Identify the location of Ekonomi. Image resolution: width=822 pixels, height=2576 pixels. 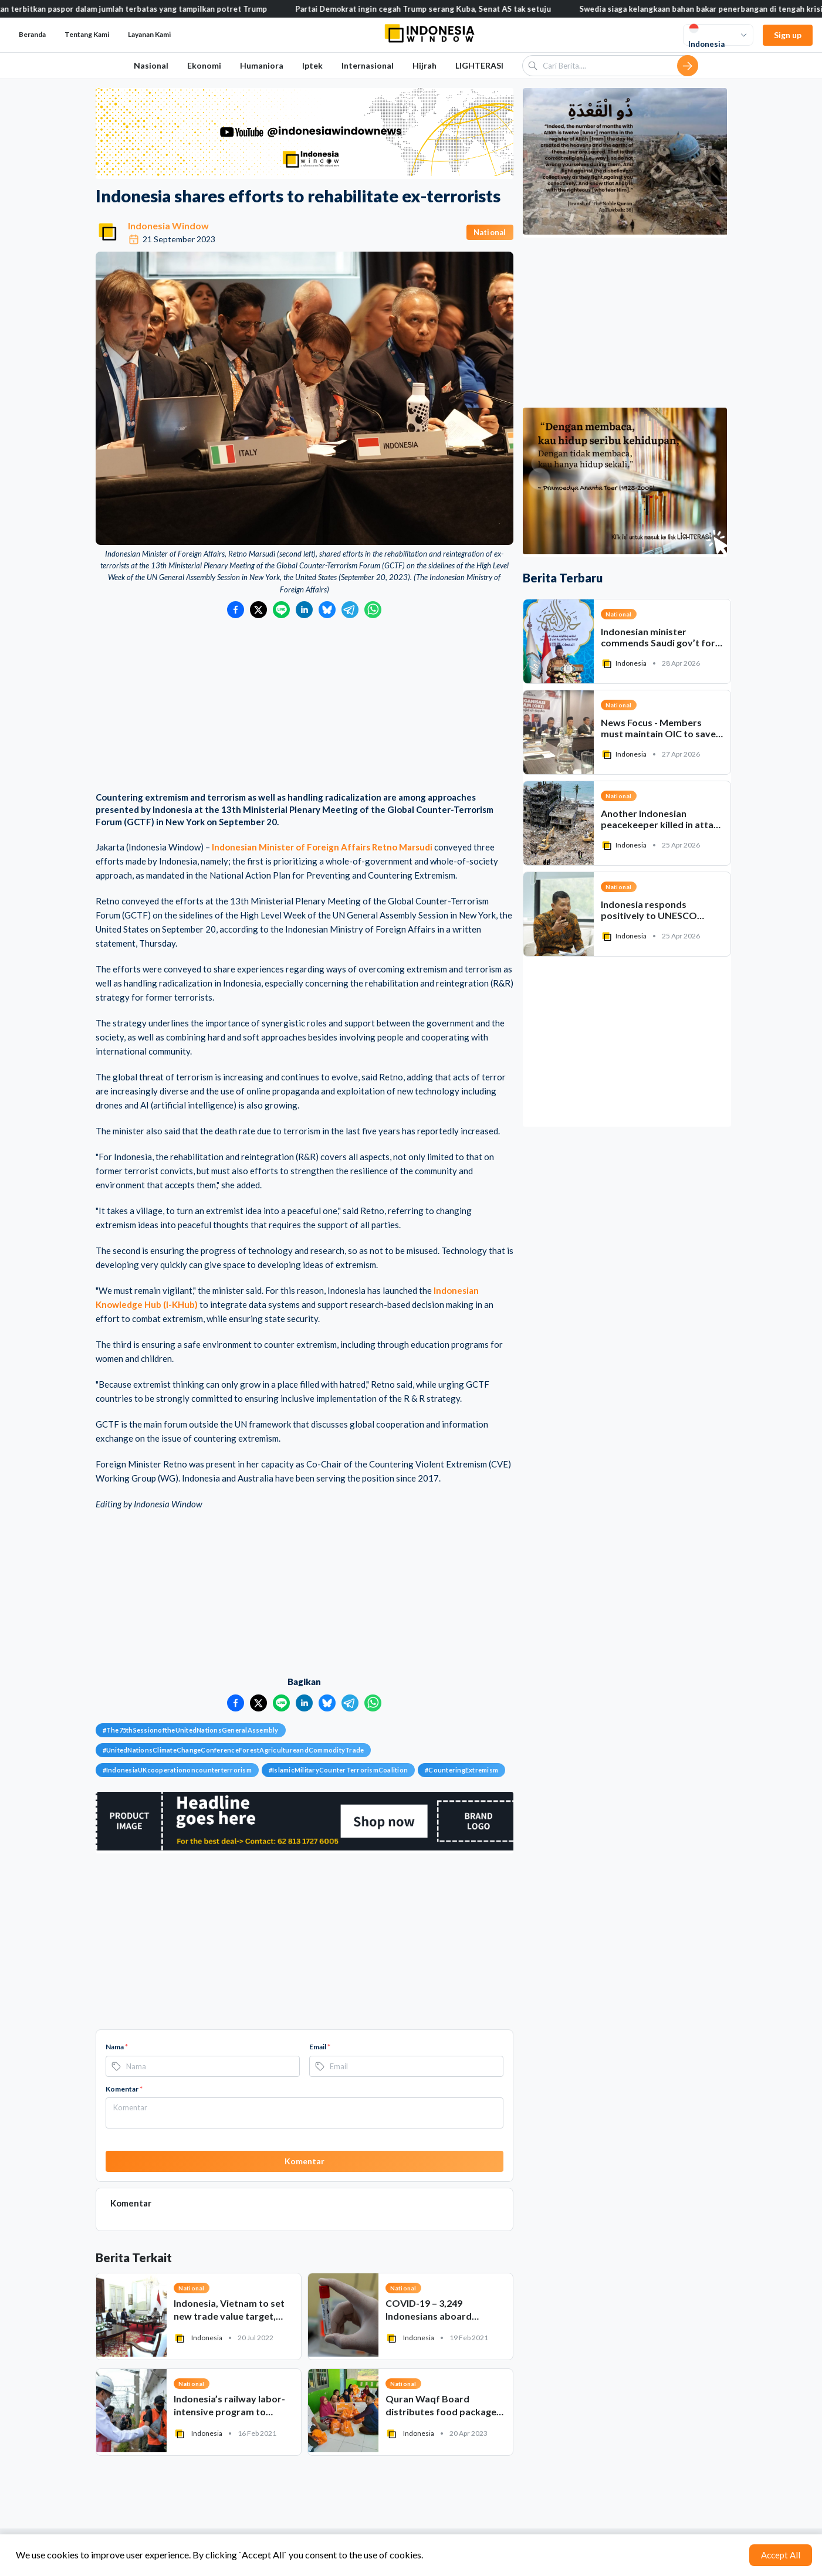
(204, 65).